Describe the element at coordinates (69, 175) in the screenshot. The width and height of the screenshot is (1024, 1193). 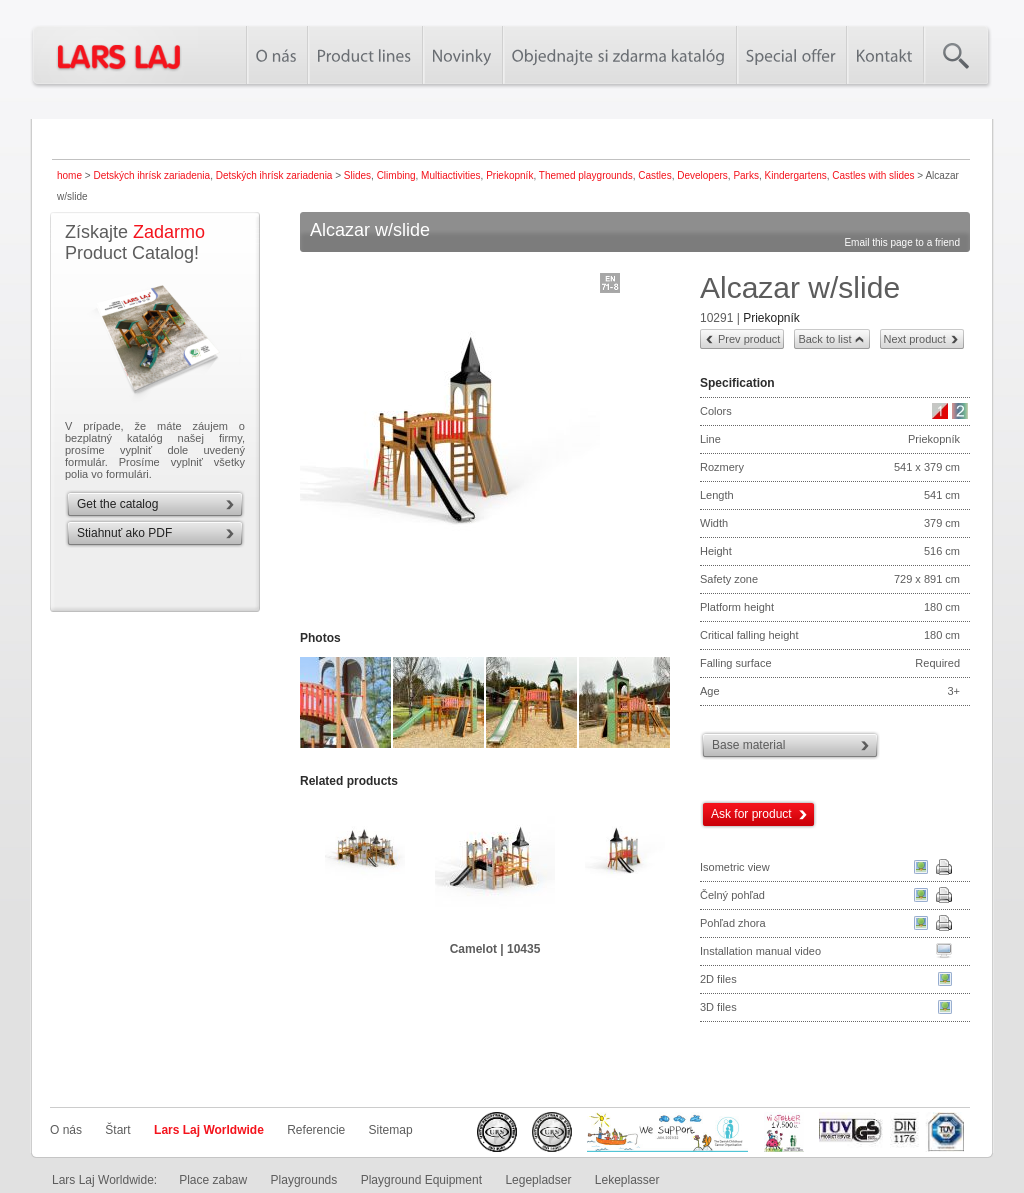
I see `home` at that location.